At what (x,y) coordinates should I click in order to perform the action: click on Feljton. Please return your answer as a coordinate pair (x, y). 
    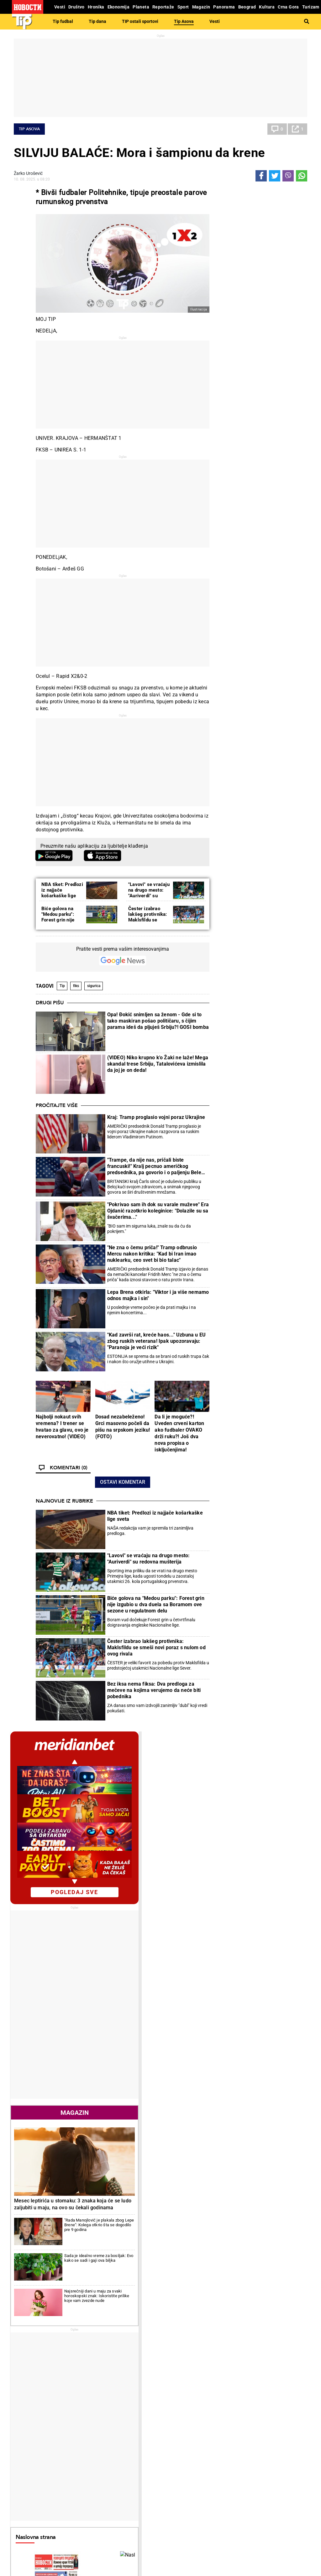
    Looking at the image, I should click on (73, 2416).